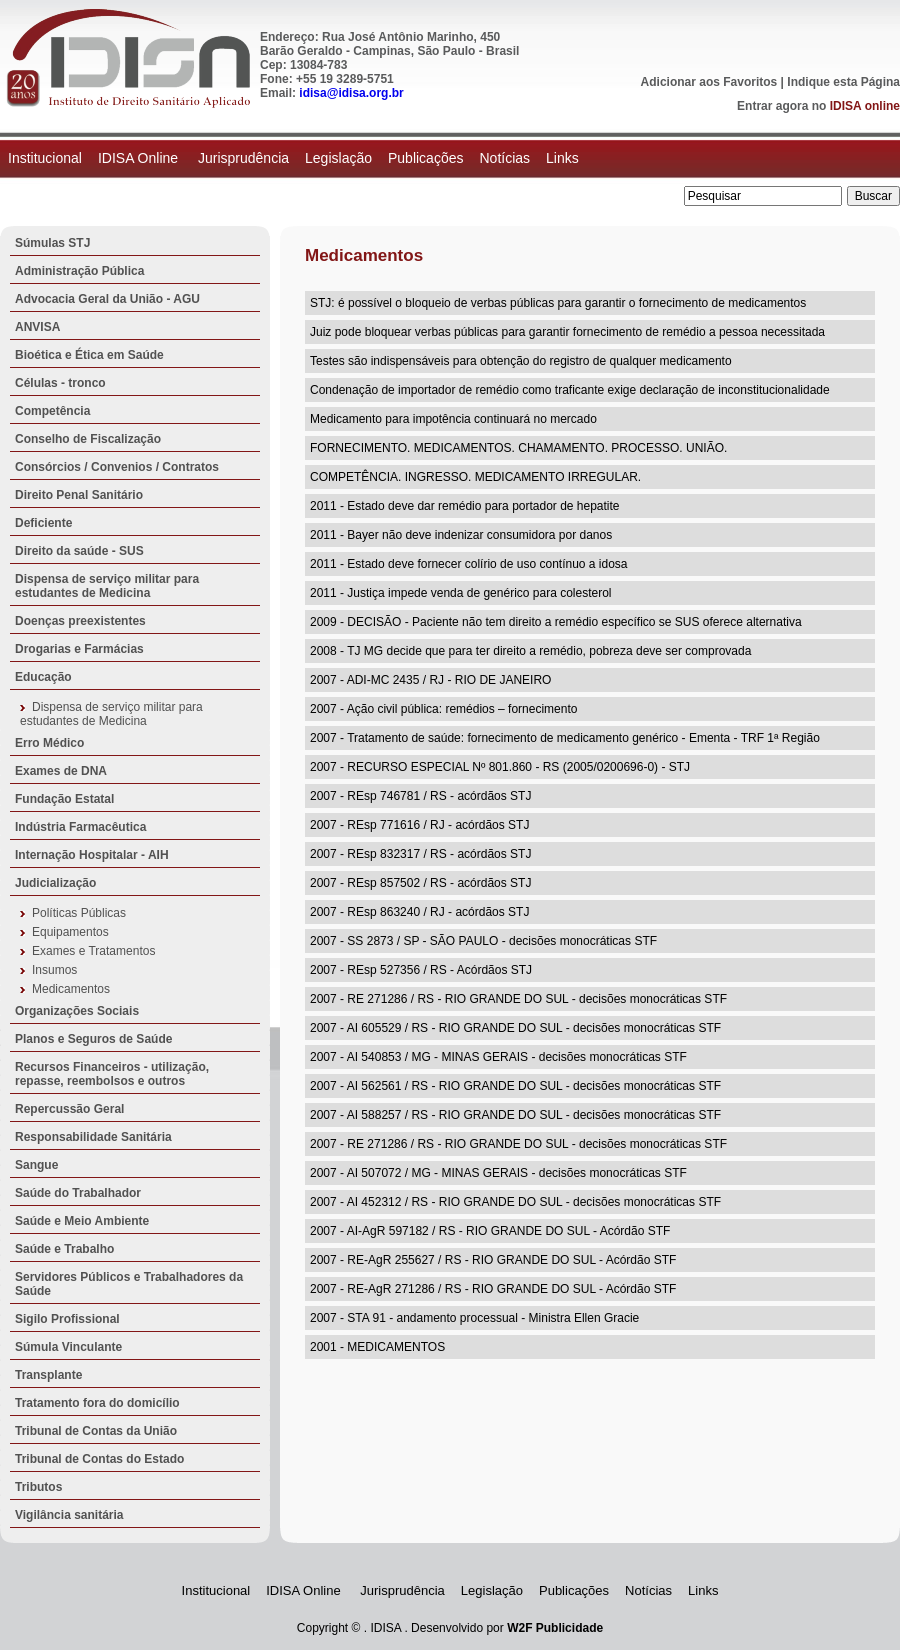  What do you see at coordinates (140, 158) in the screenshot?
I see `IDISA Online` at bounding box center [140, 158].